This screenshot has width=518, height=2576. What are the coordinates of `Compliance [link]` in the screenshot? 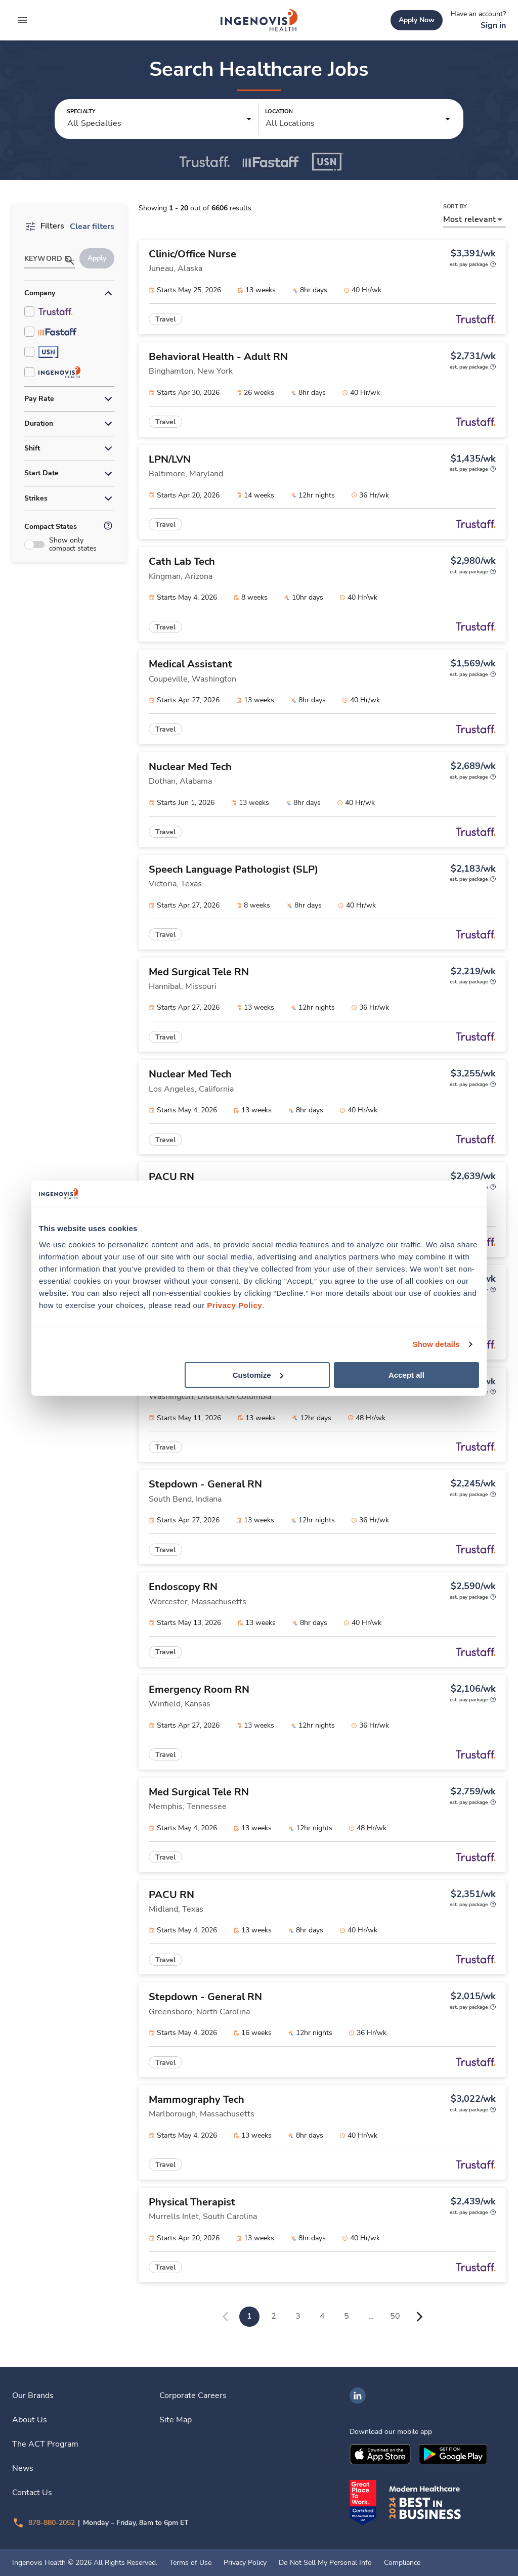 It's located at (402, 2563).